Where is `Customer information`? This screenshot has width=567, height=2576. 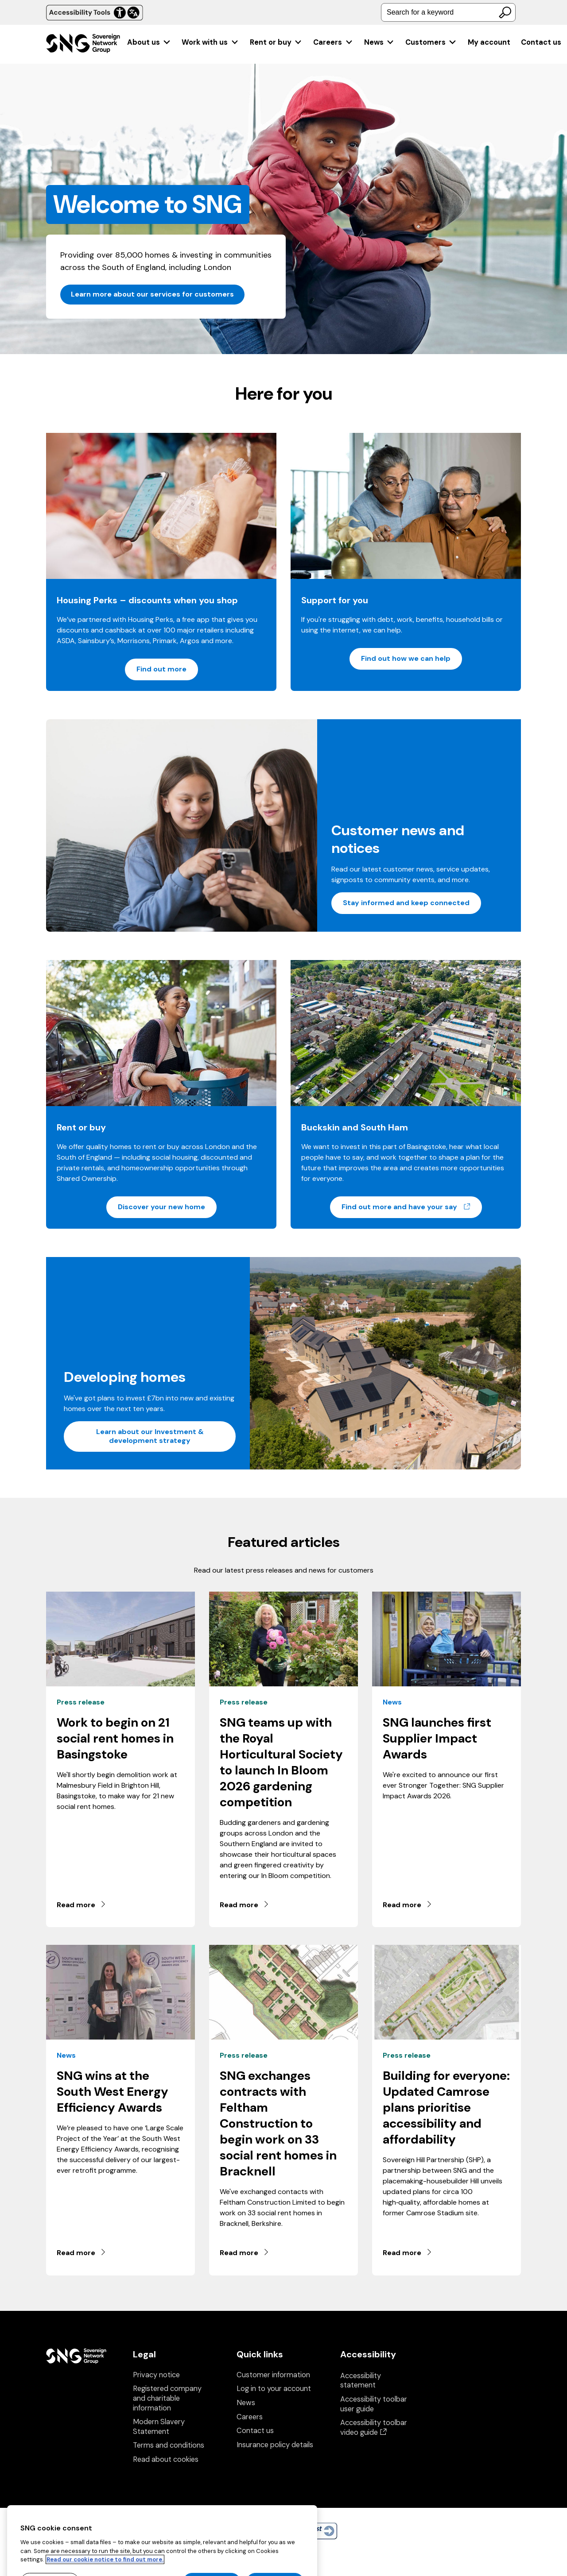
Customer information is located at coordinates (273, 2374).